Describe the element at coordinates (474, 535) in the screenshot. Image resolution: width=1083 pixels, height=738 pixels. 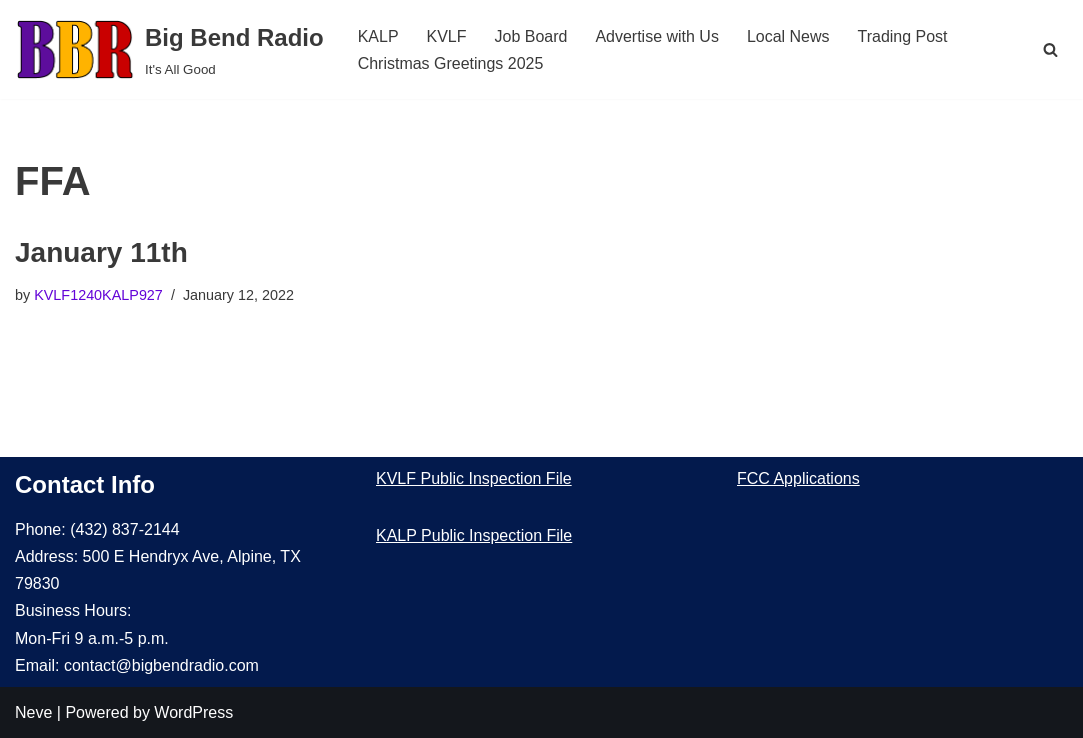
I see `KALP Public Inspection File` at that location.